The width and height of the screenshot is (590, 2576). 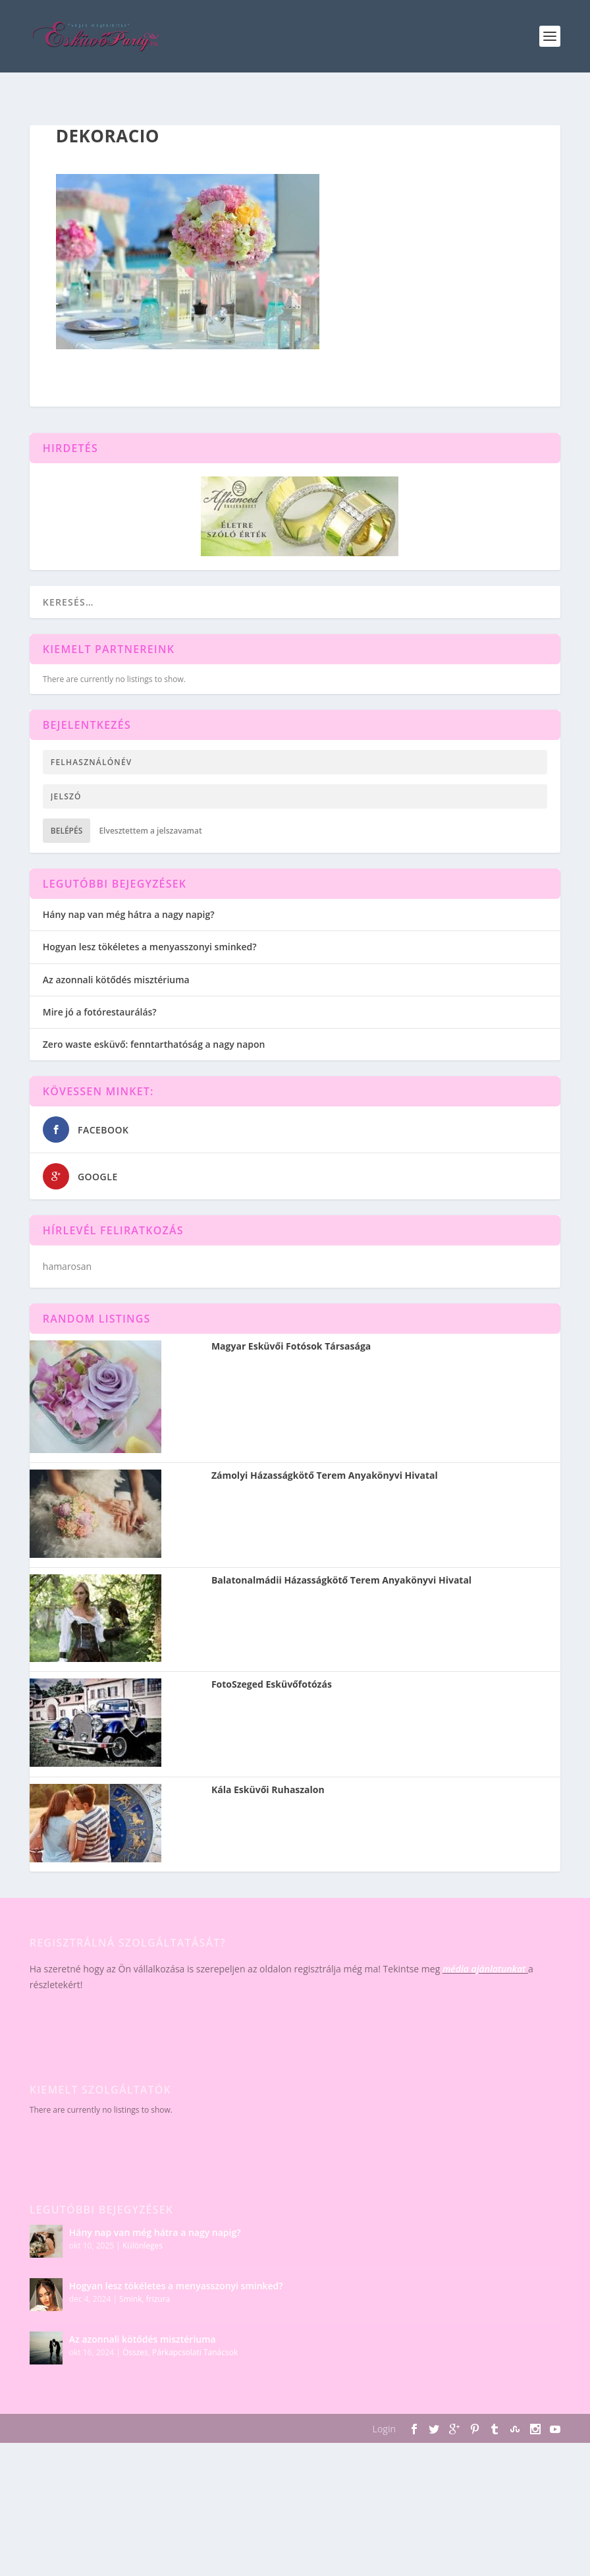 I want to click on Smink, frizura, so click(x=144, y=2298).